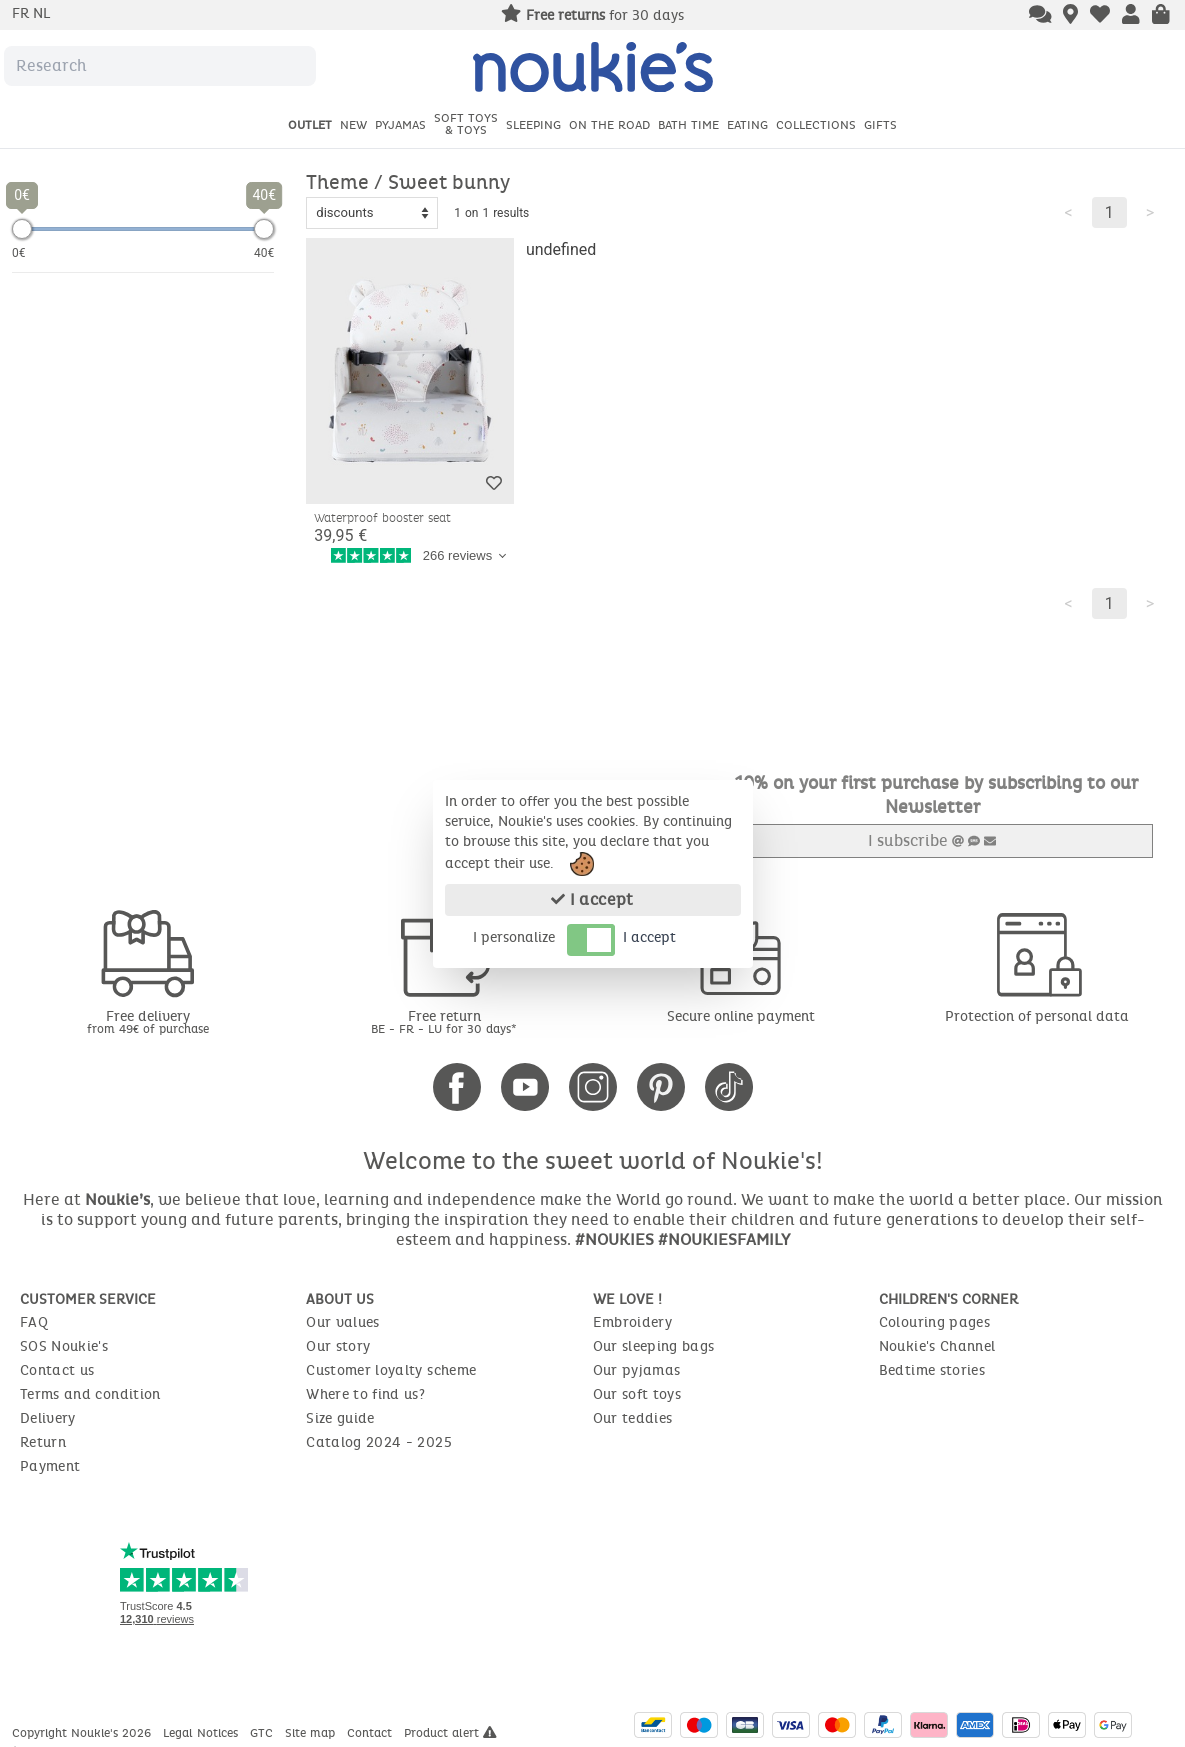 This screenshot has height=1747, width=1185. I want to click on Our pyjamas, so click(637, 1369).